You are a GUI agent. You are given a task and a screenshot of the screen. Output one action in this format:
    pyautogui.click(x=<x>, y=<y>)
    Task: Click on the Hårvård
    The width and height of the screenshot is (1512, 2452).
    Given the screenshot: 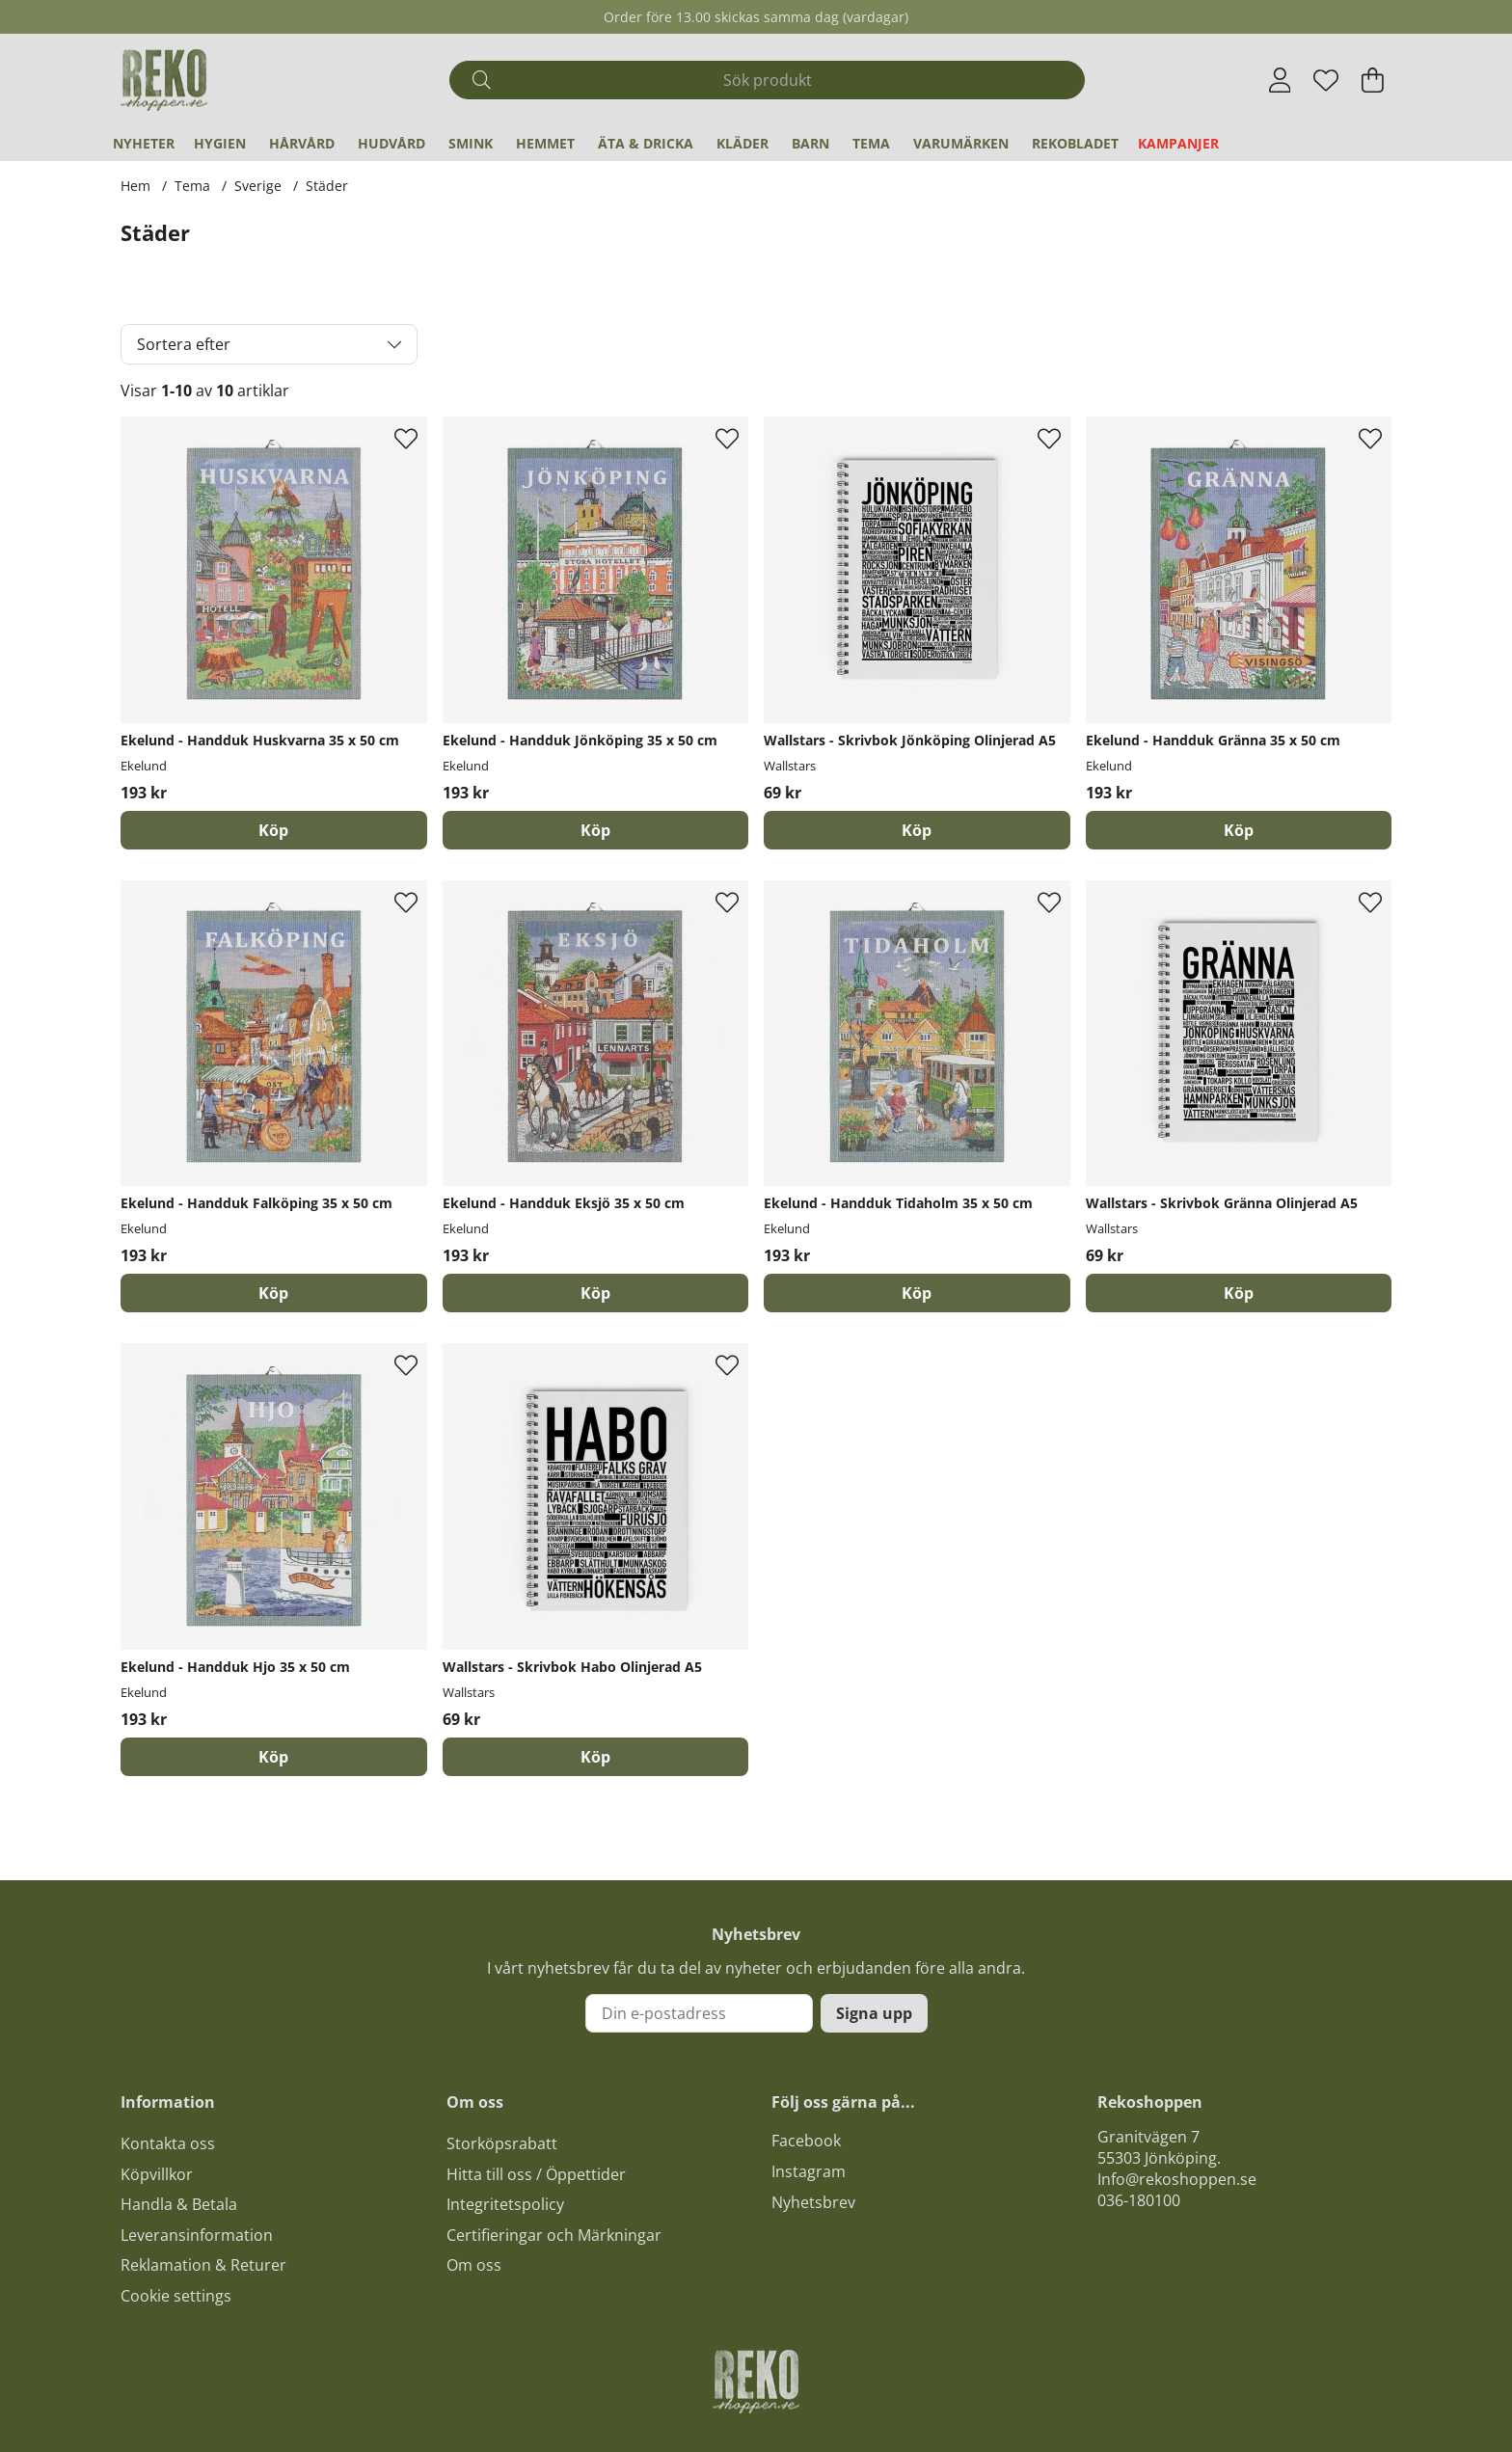 What is the action you would take?
    pyautogui.click(x=302, y=143)
    